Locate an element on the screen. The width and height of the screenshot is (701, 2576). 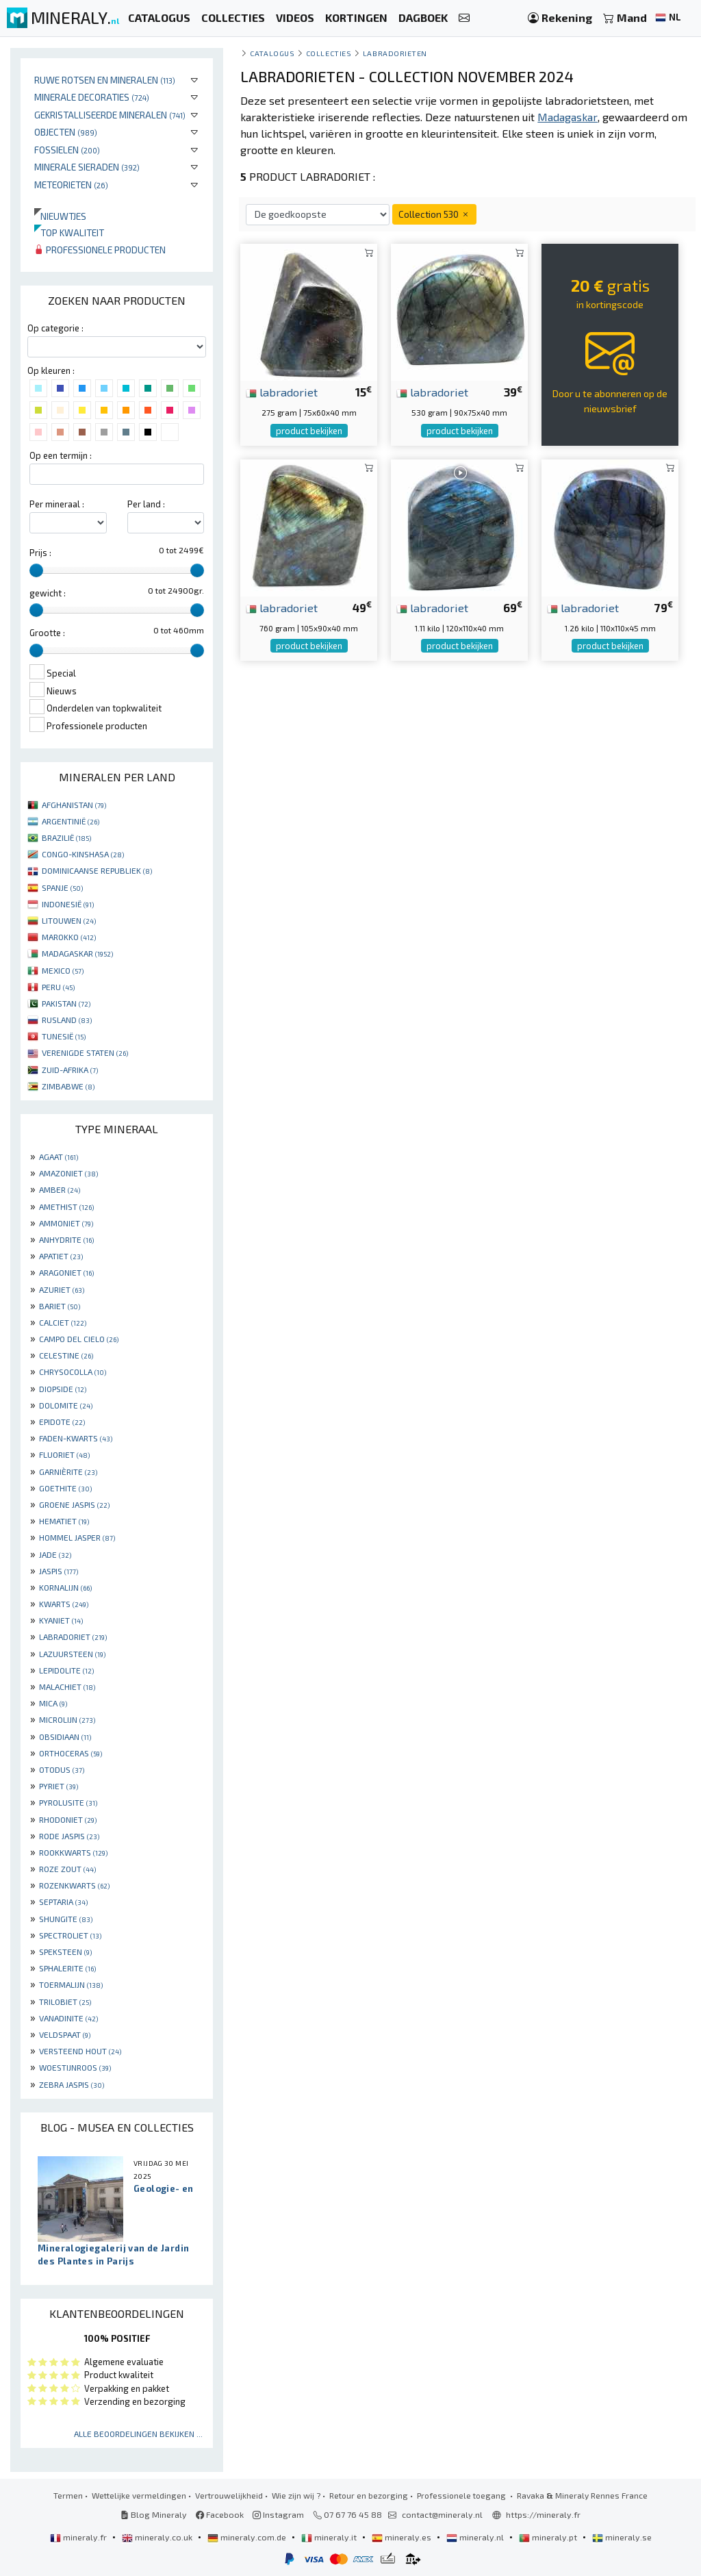
TRILOBIET is located at coordinates (65, 2001).